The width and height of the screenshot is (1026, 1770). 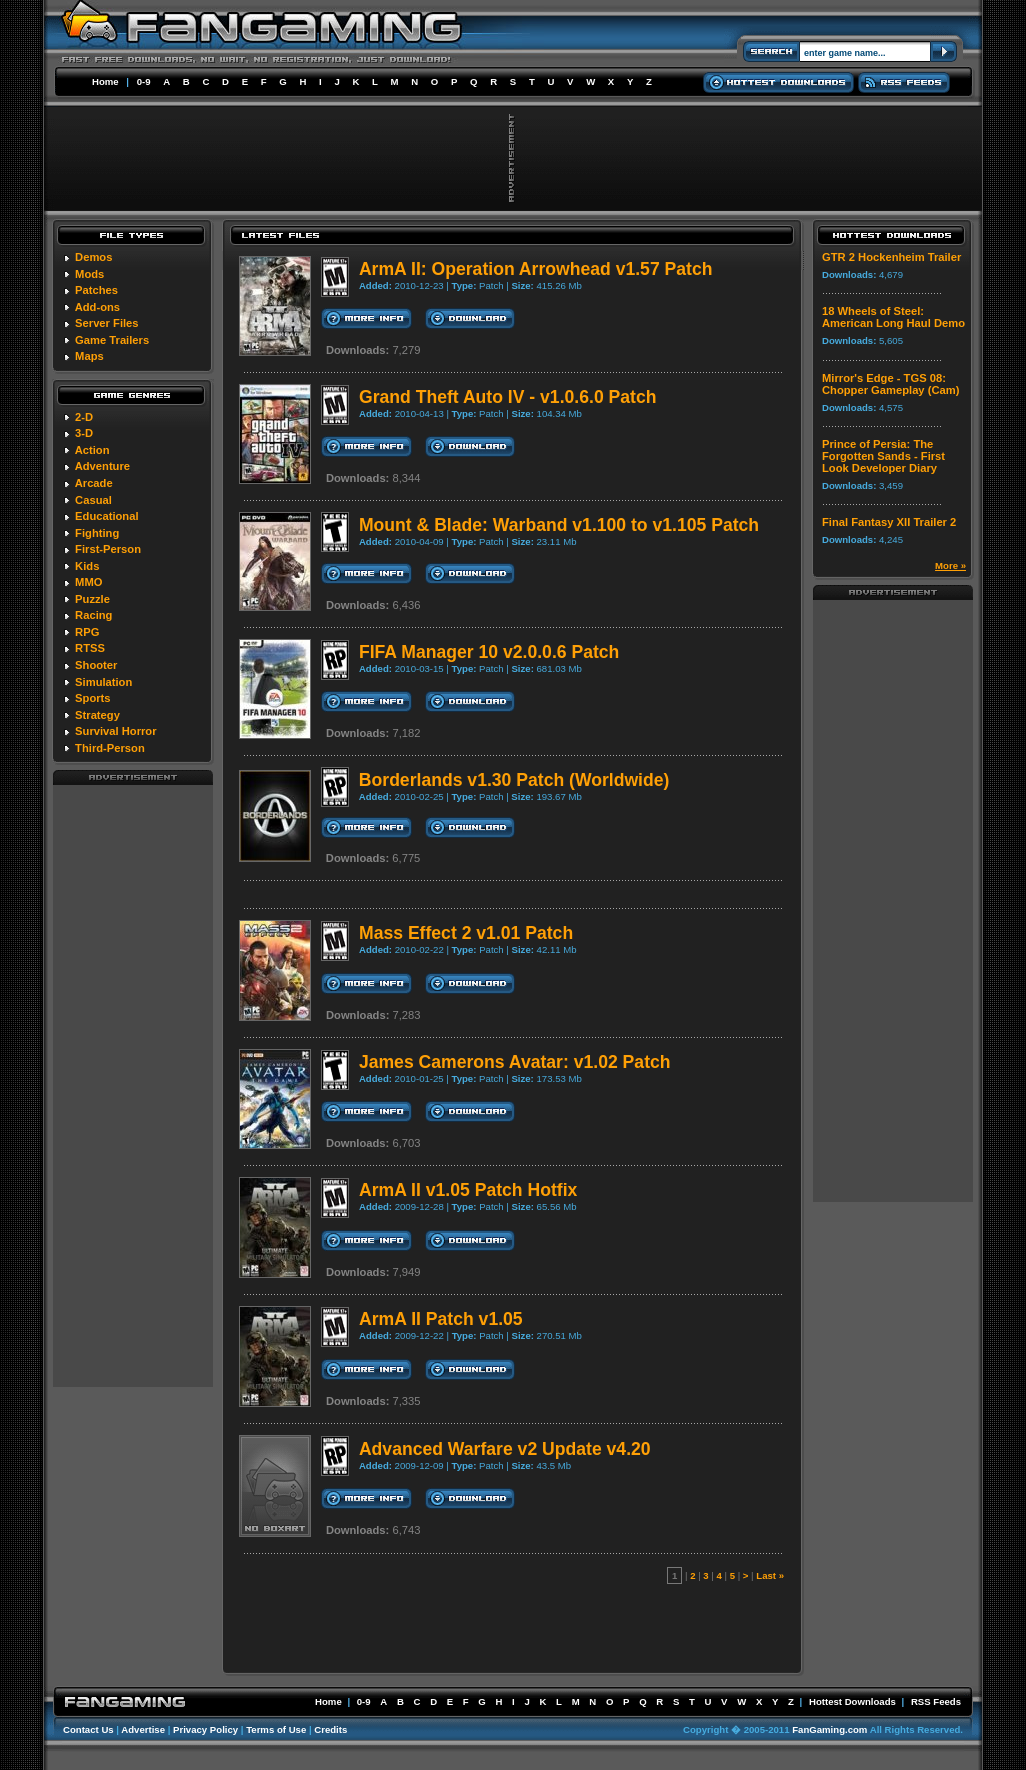 I want to click on Mount & Blade: Warband v1.100 to v1.105 Patch, so click(x=559, y=525).